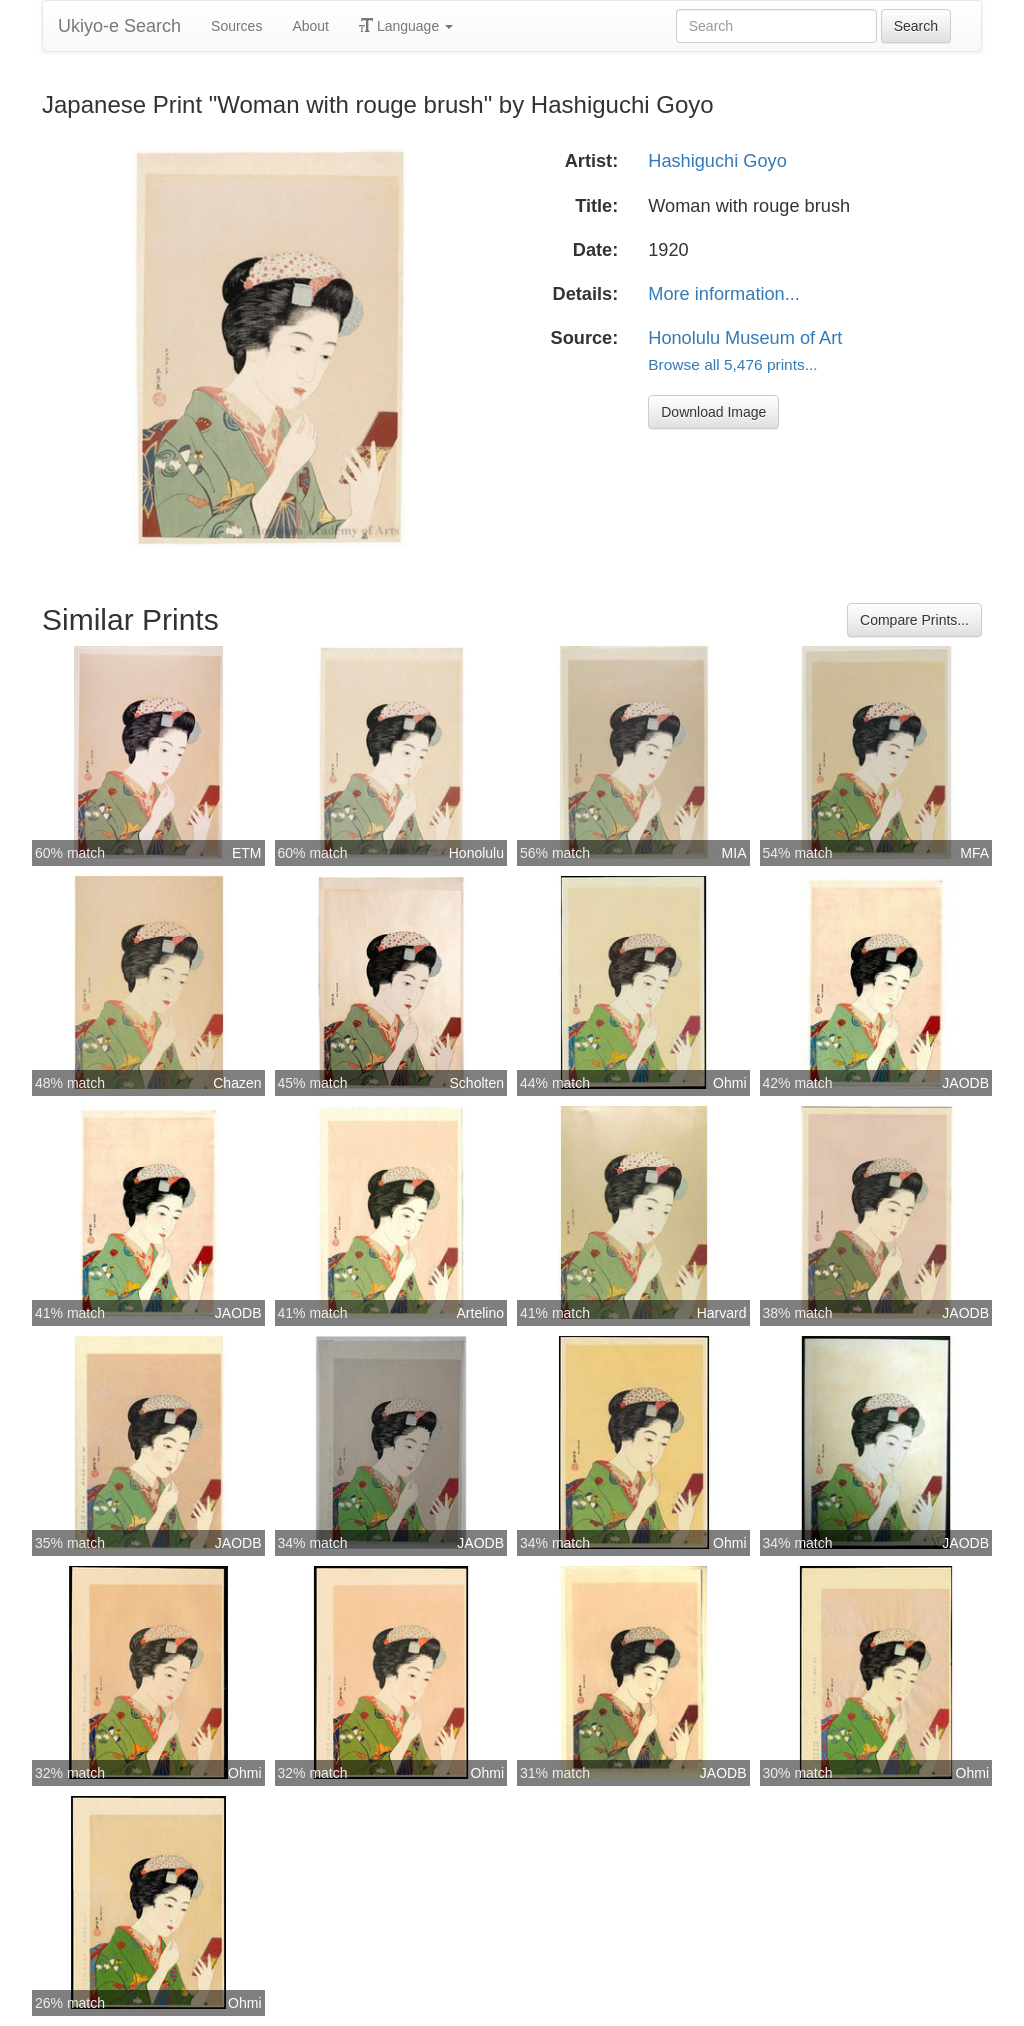 This screenshot has height=2026, width=1024. I want to click on Honolulu Museum of Art, so click(745, 338).